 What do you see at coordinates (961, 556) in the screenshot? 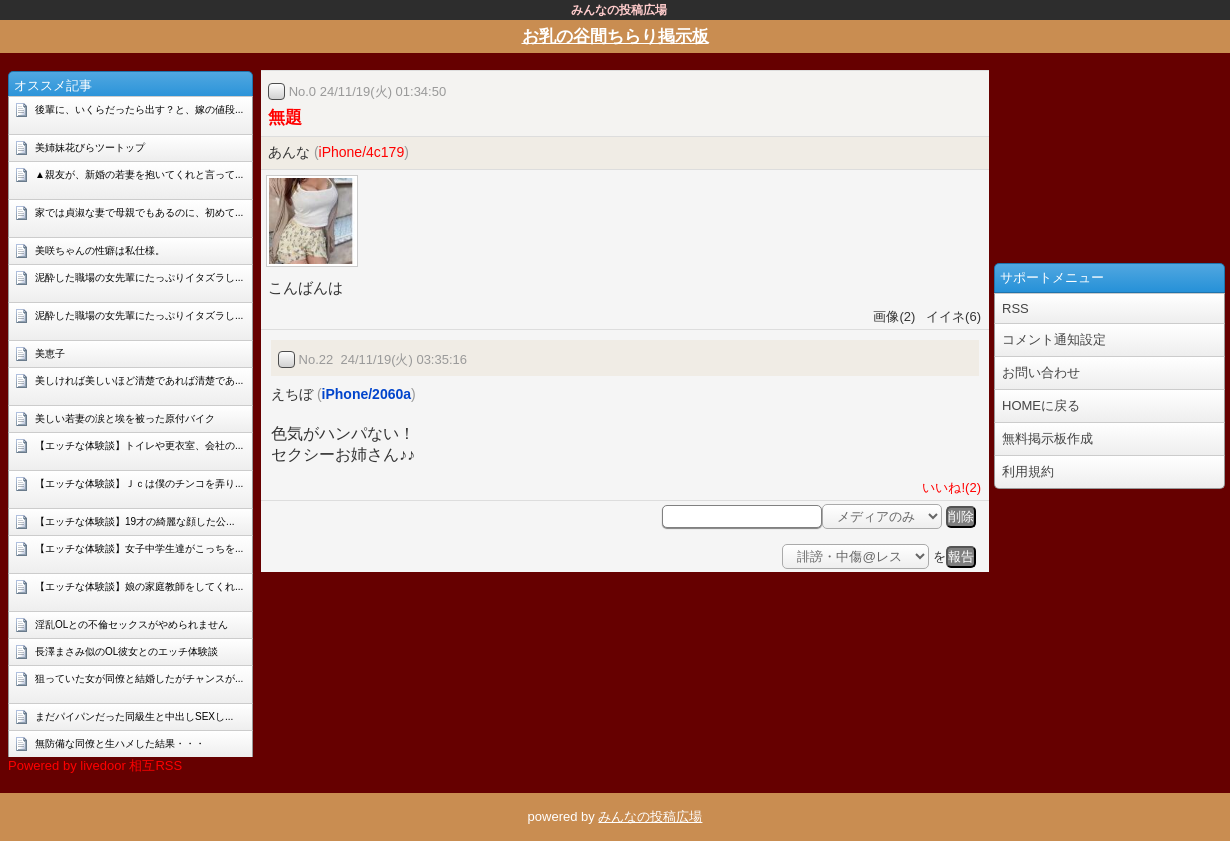
I see `報告` at bounding box center [961, 556].